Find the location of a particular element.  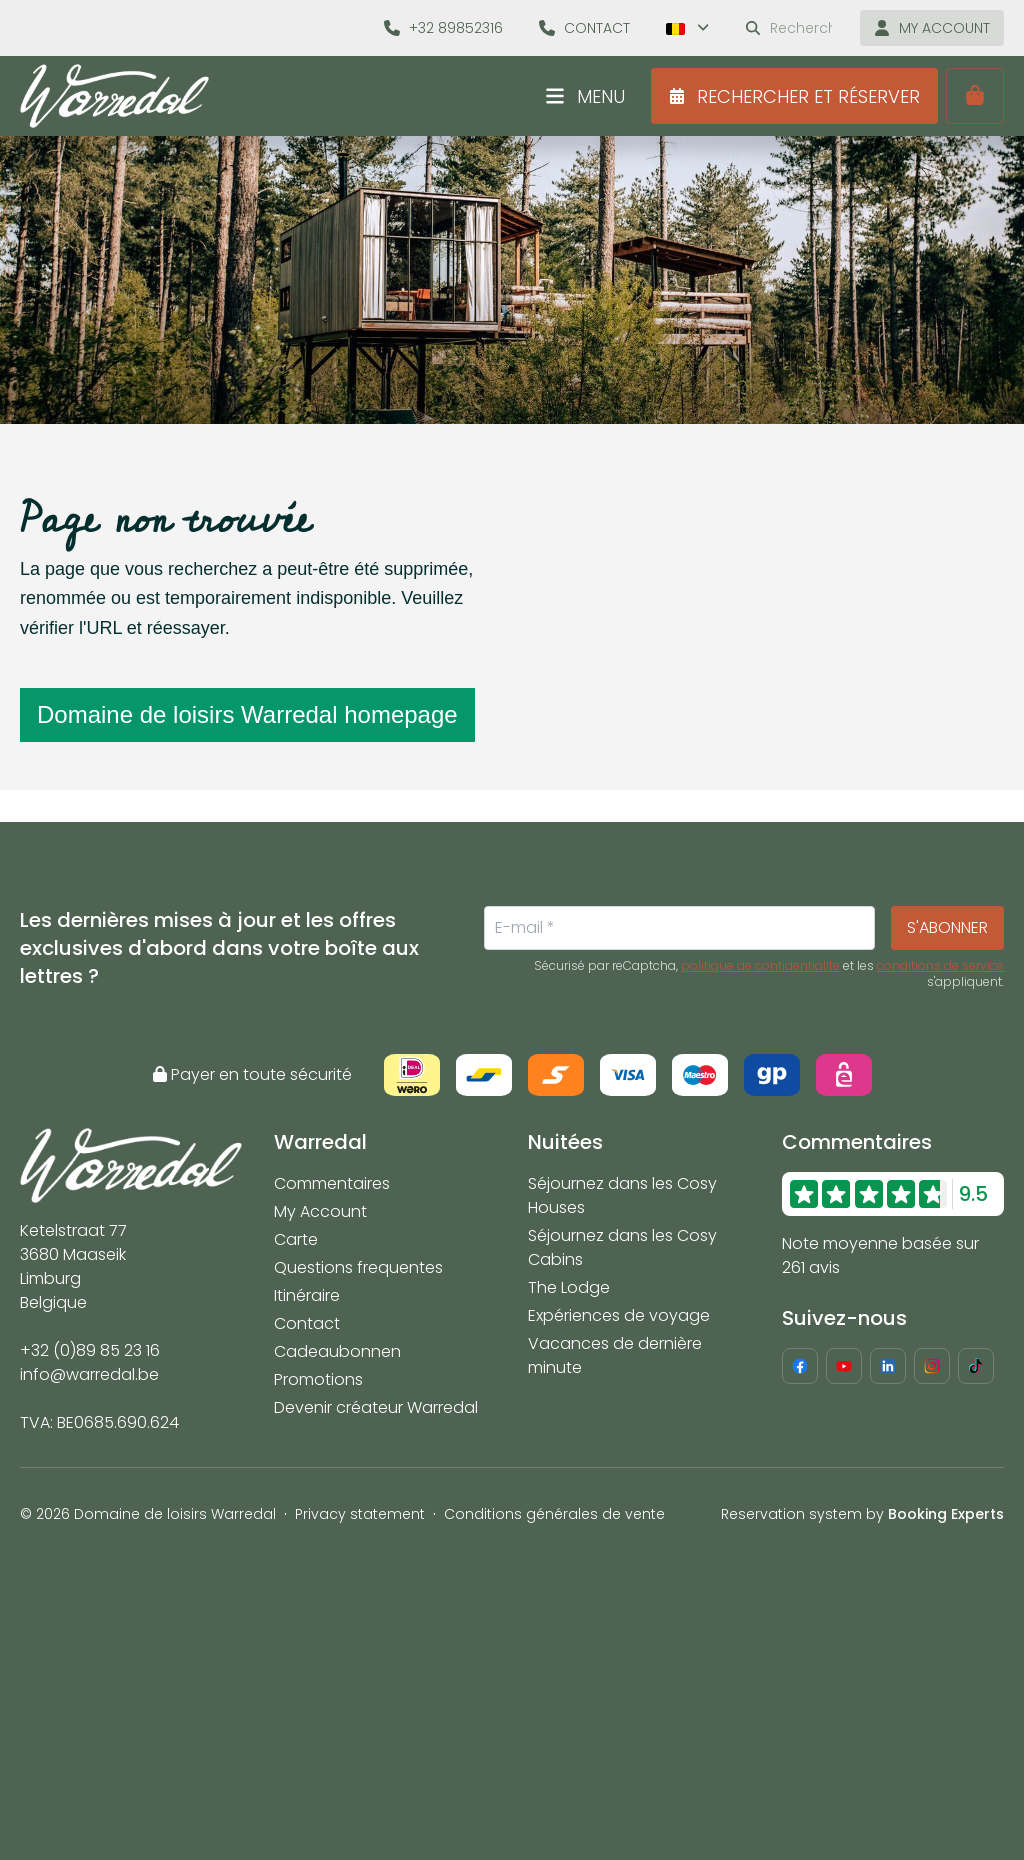

info@warredal.be is located at coordinates (89, 1374).